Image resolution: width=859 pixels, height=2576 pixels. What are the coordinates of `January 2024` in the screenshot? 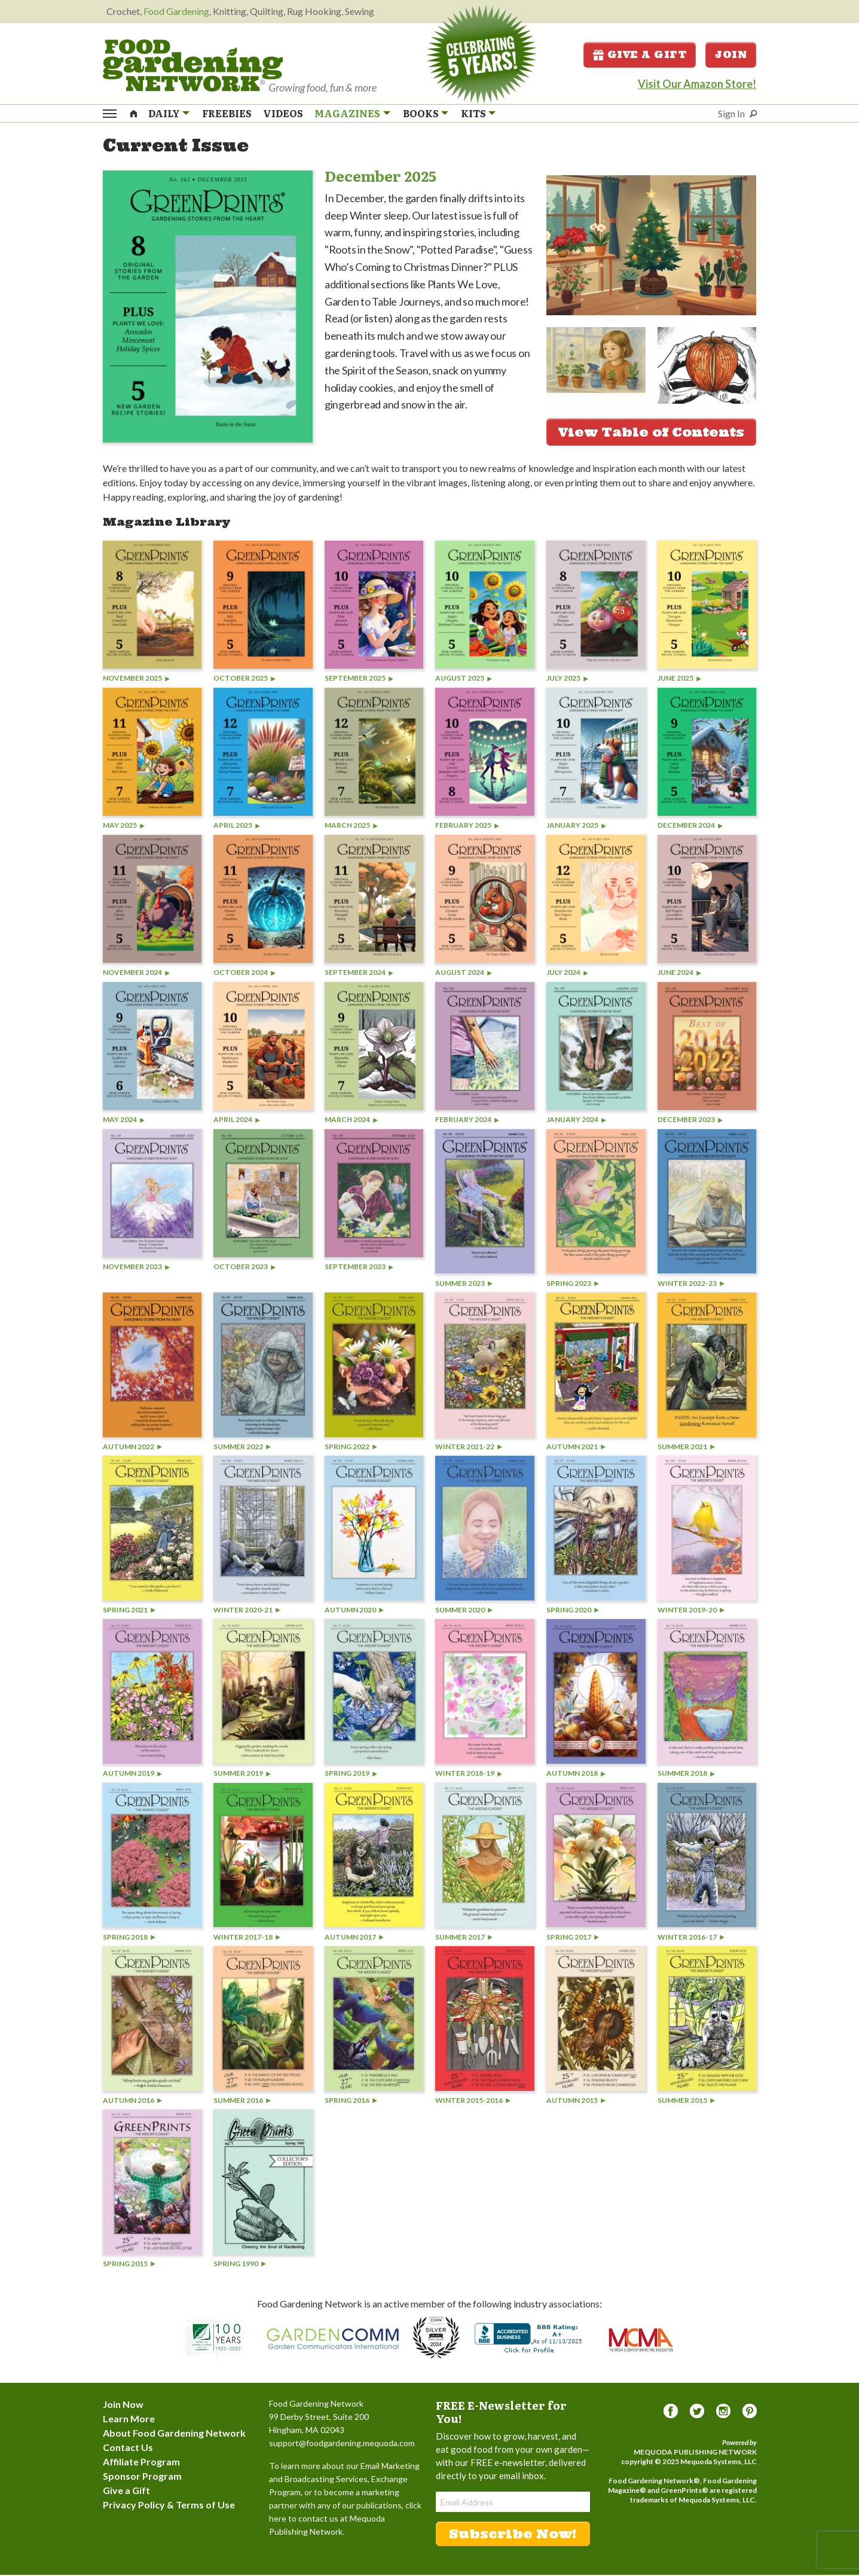 It's located at (576, 1120).